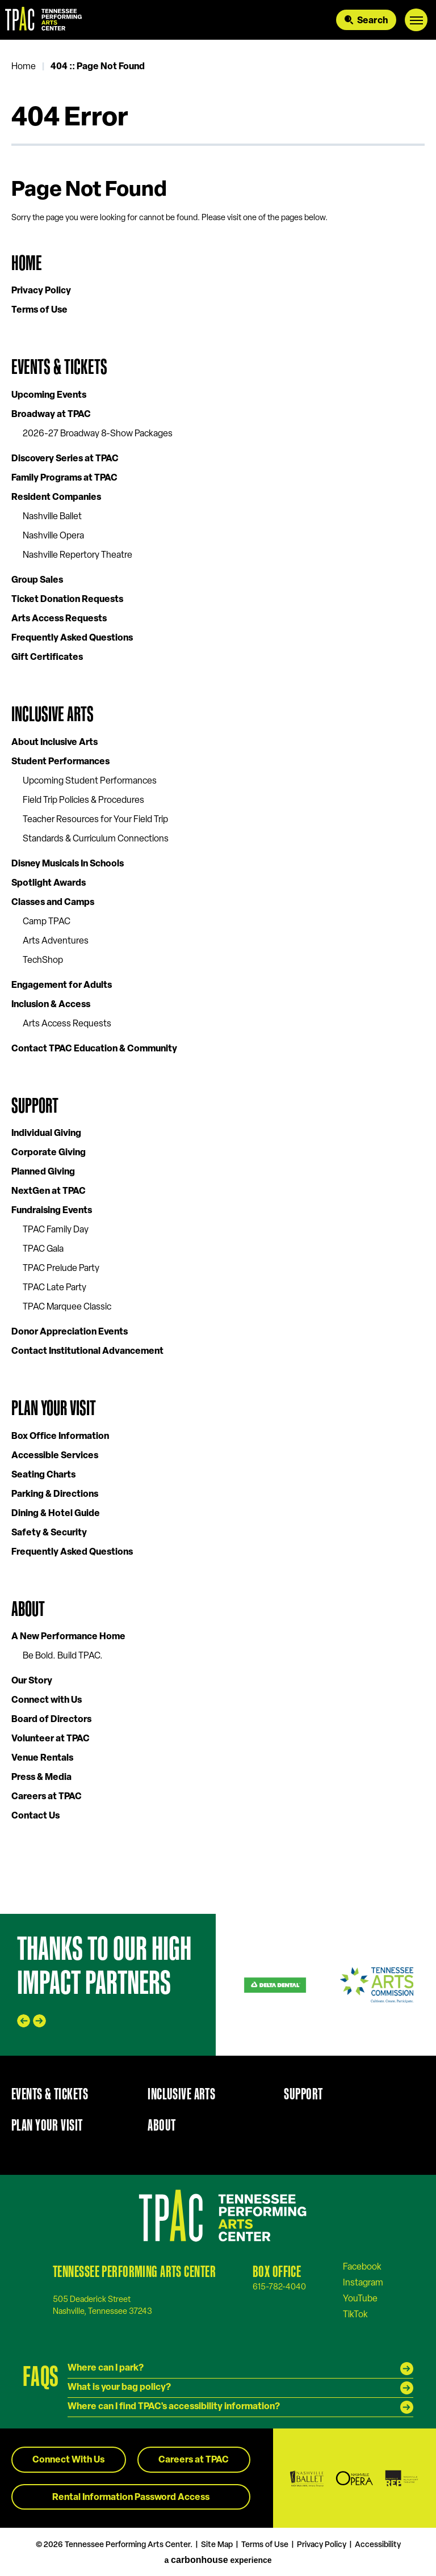 Image resolution: width=436 pixels, height=2576 pixels. Describe the element at coordinates (90, 781) in the screenshot. I see `Upcoming Student Performances` at that location.